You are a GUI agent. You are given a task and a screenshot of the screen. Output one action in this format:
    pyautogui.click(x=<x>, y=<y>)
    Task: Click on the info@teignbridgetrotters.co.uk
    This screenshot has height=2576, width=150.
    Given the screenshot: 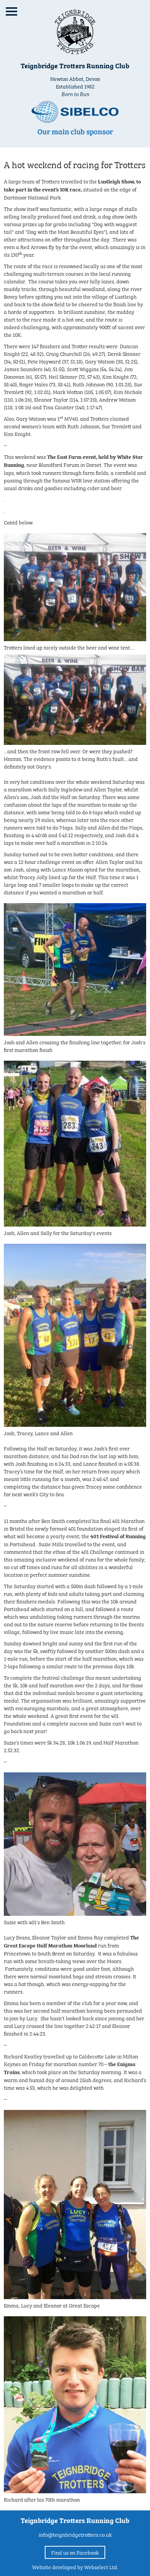 What is the action you would take?
    pyautogui.click(x=75, y=2534)
    